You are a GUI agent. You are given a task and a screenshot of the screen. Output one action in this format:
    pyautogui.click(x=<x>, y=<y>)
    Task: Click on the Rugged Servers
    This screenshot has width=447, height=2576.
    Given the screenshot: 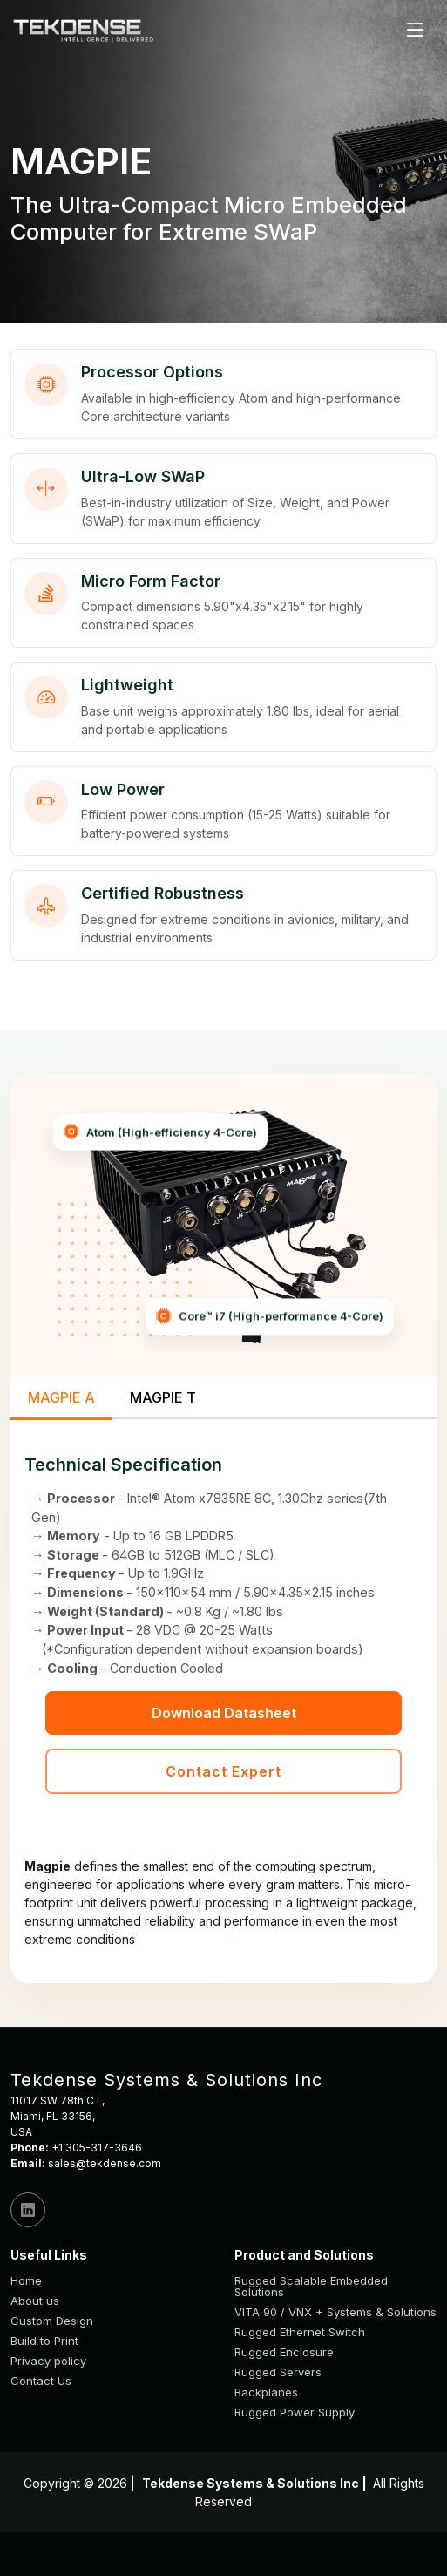 What is the action you would take?
    pyautogui.click(x=278, y=2372)
    